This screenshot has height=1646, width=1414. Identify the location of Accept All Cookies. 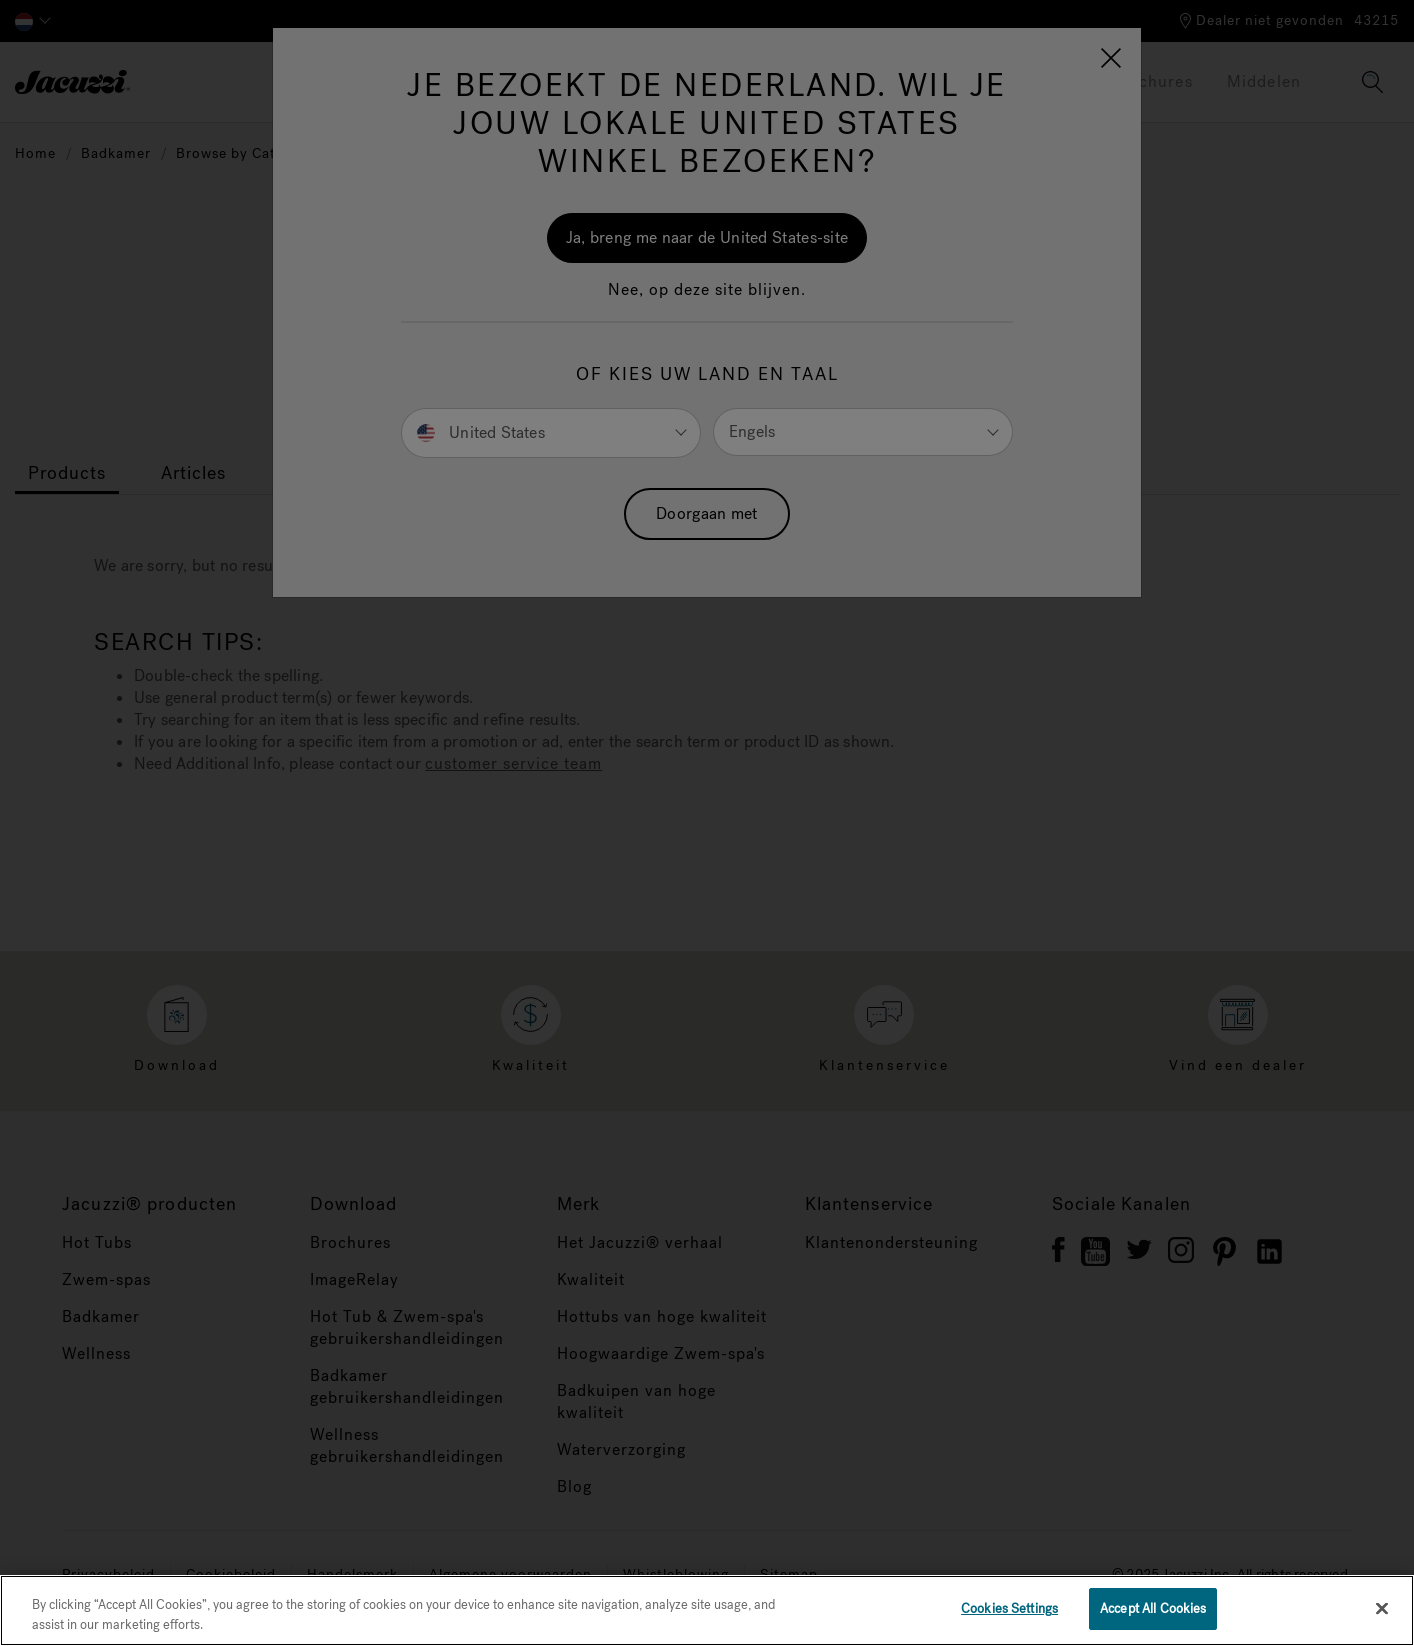
(1153, 1608).